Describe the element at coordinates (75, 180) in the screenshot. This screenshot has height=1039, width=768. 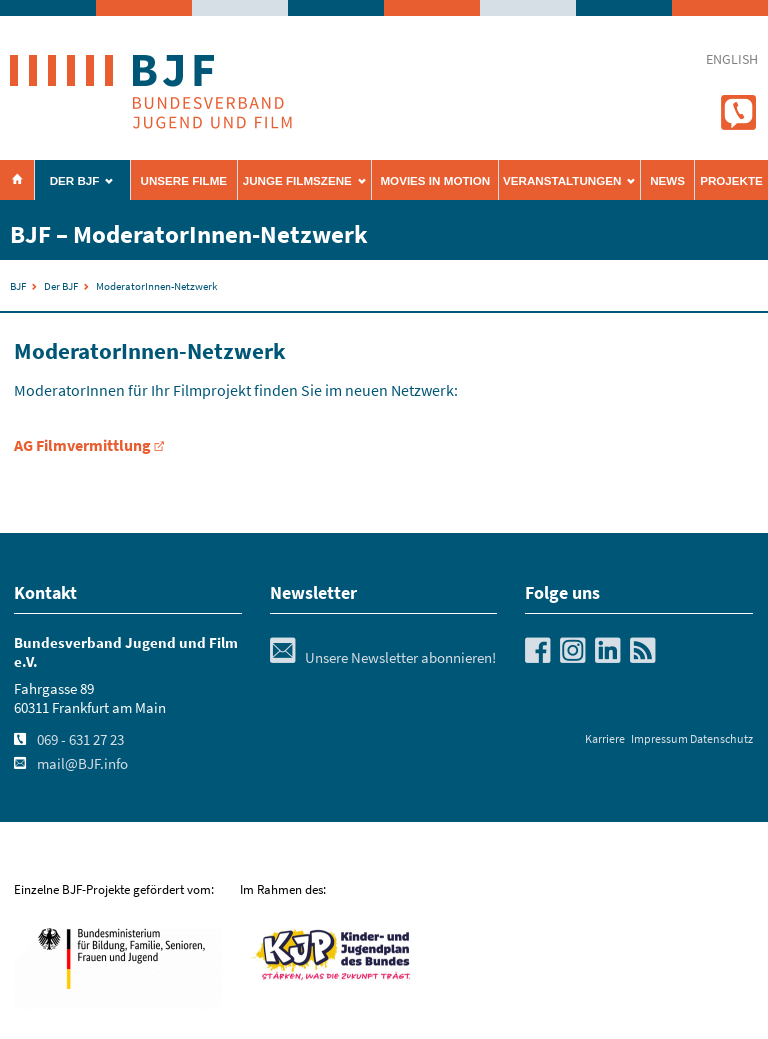
I see `Der BJF` at that location.